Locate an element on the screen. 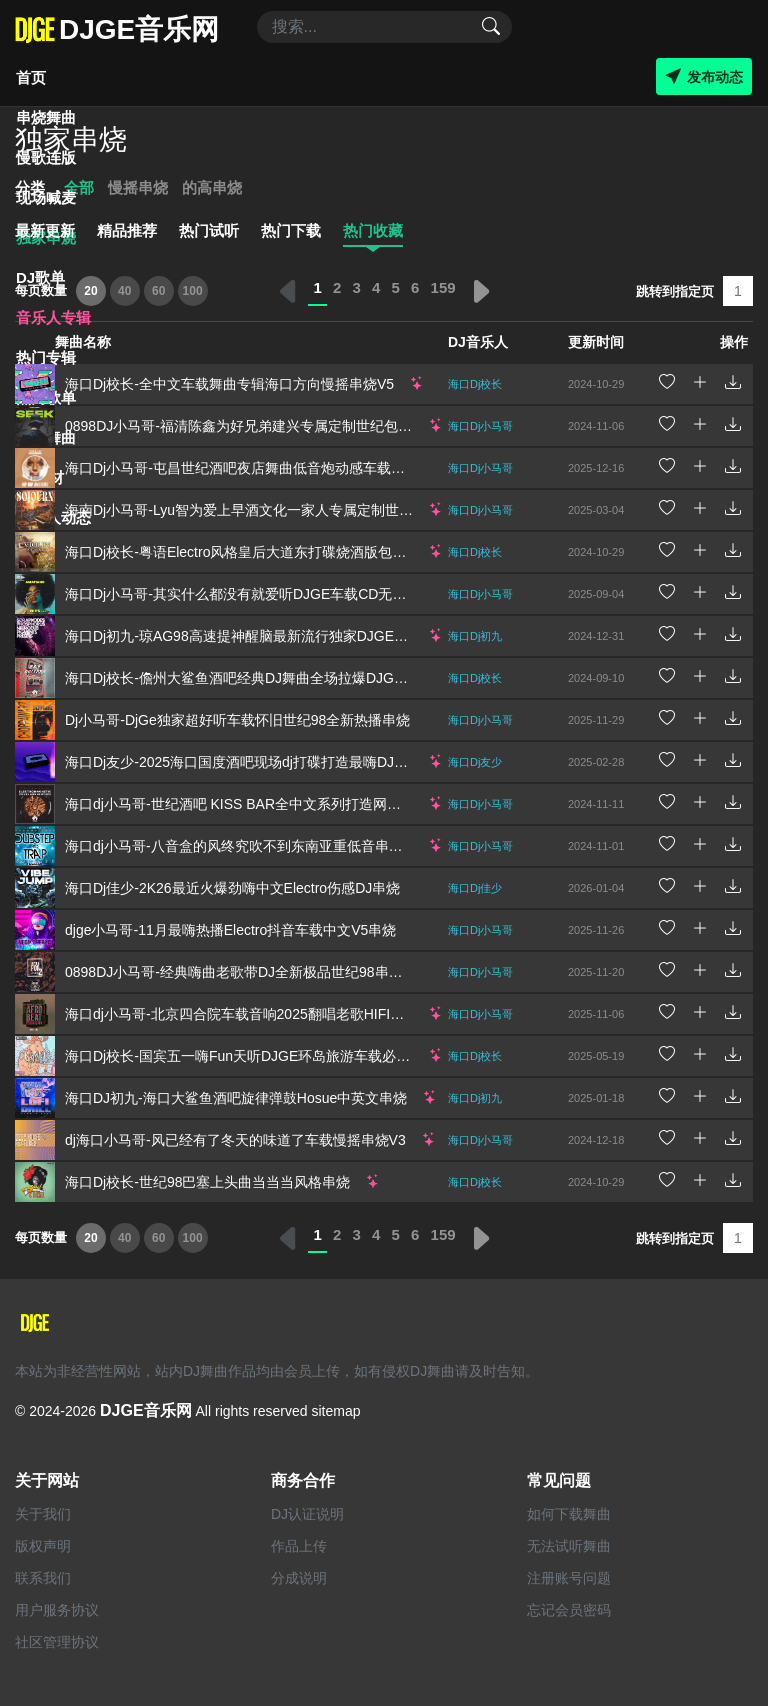  忘记会员密码 is located at coordinates (569, 1610).